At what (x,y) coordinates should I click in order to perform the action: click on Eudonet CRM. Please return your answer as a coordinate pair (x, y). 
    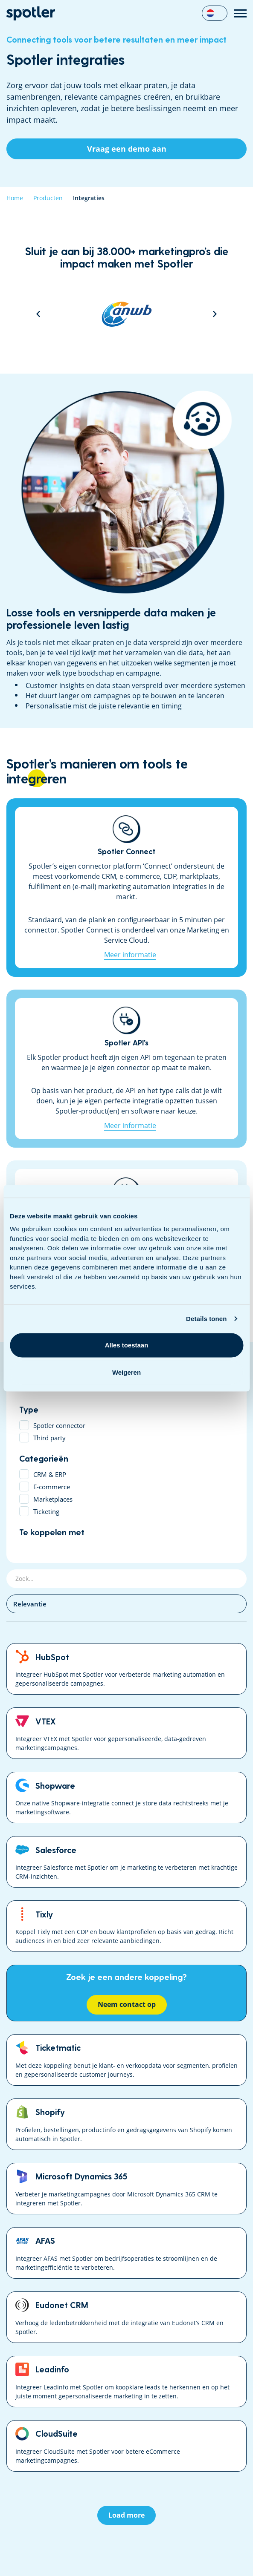
    Looking at the image, I should click on (126, 2317).